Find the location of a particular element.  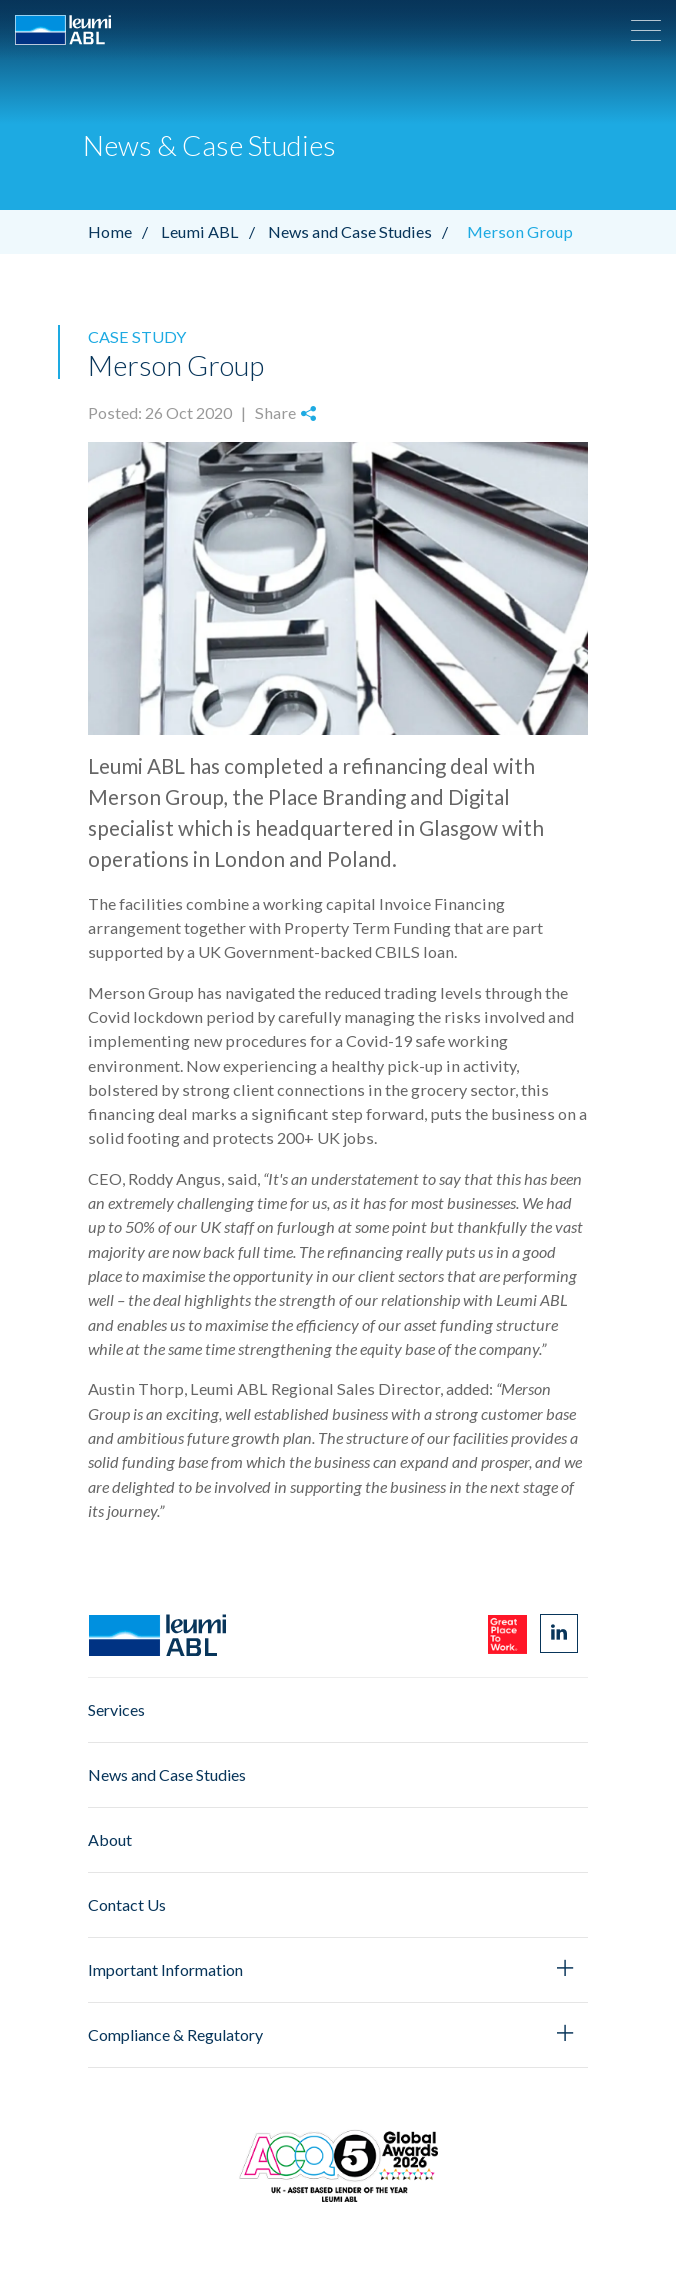

Case Study is located at coordinates (137, 336).